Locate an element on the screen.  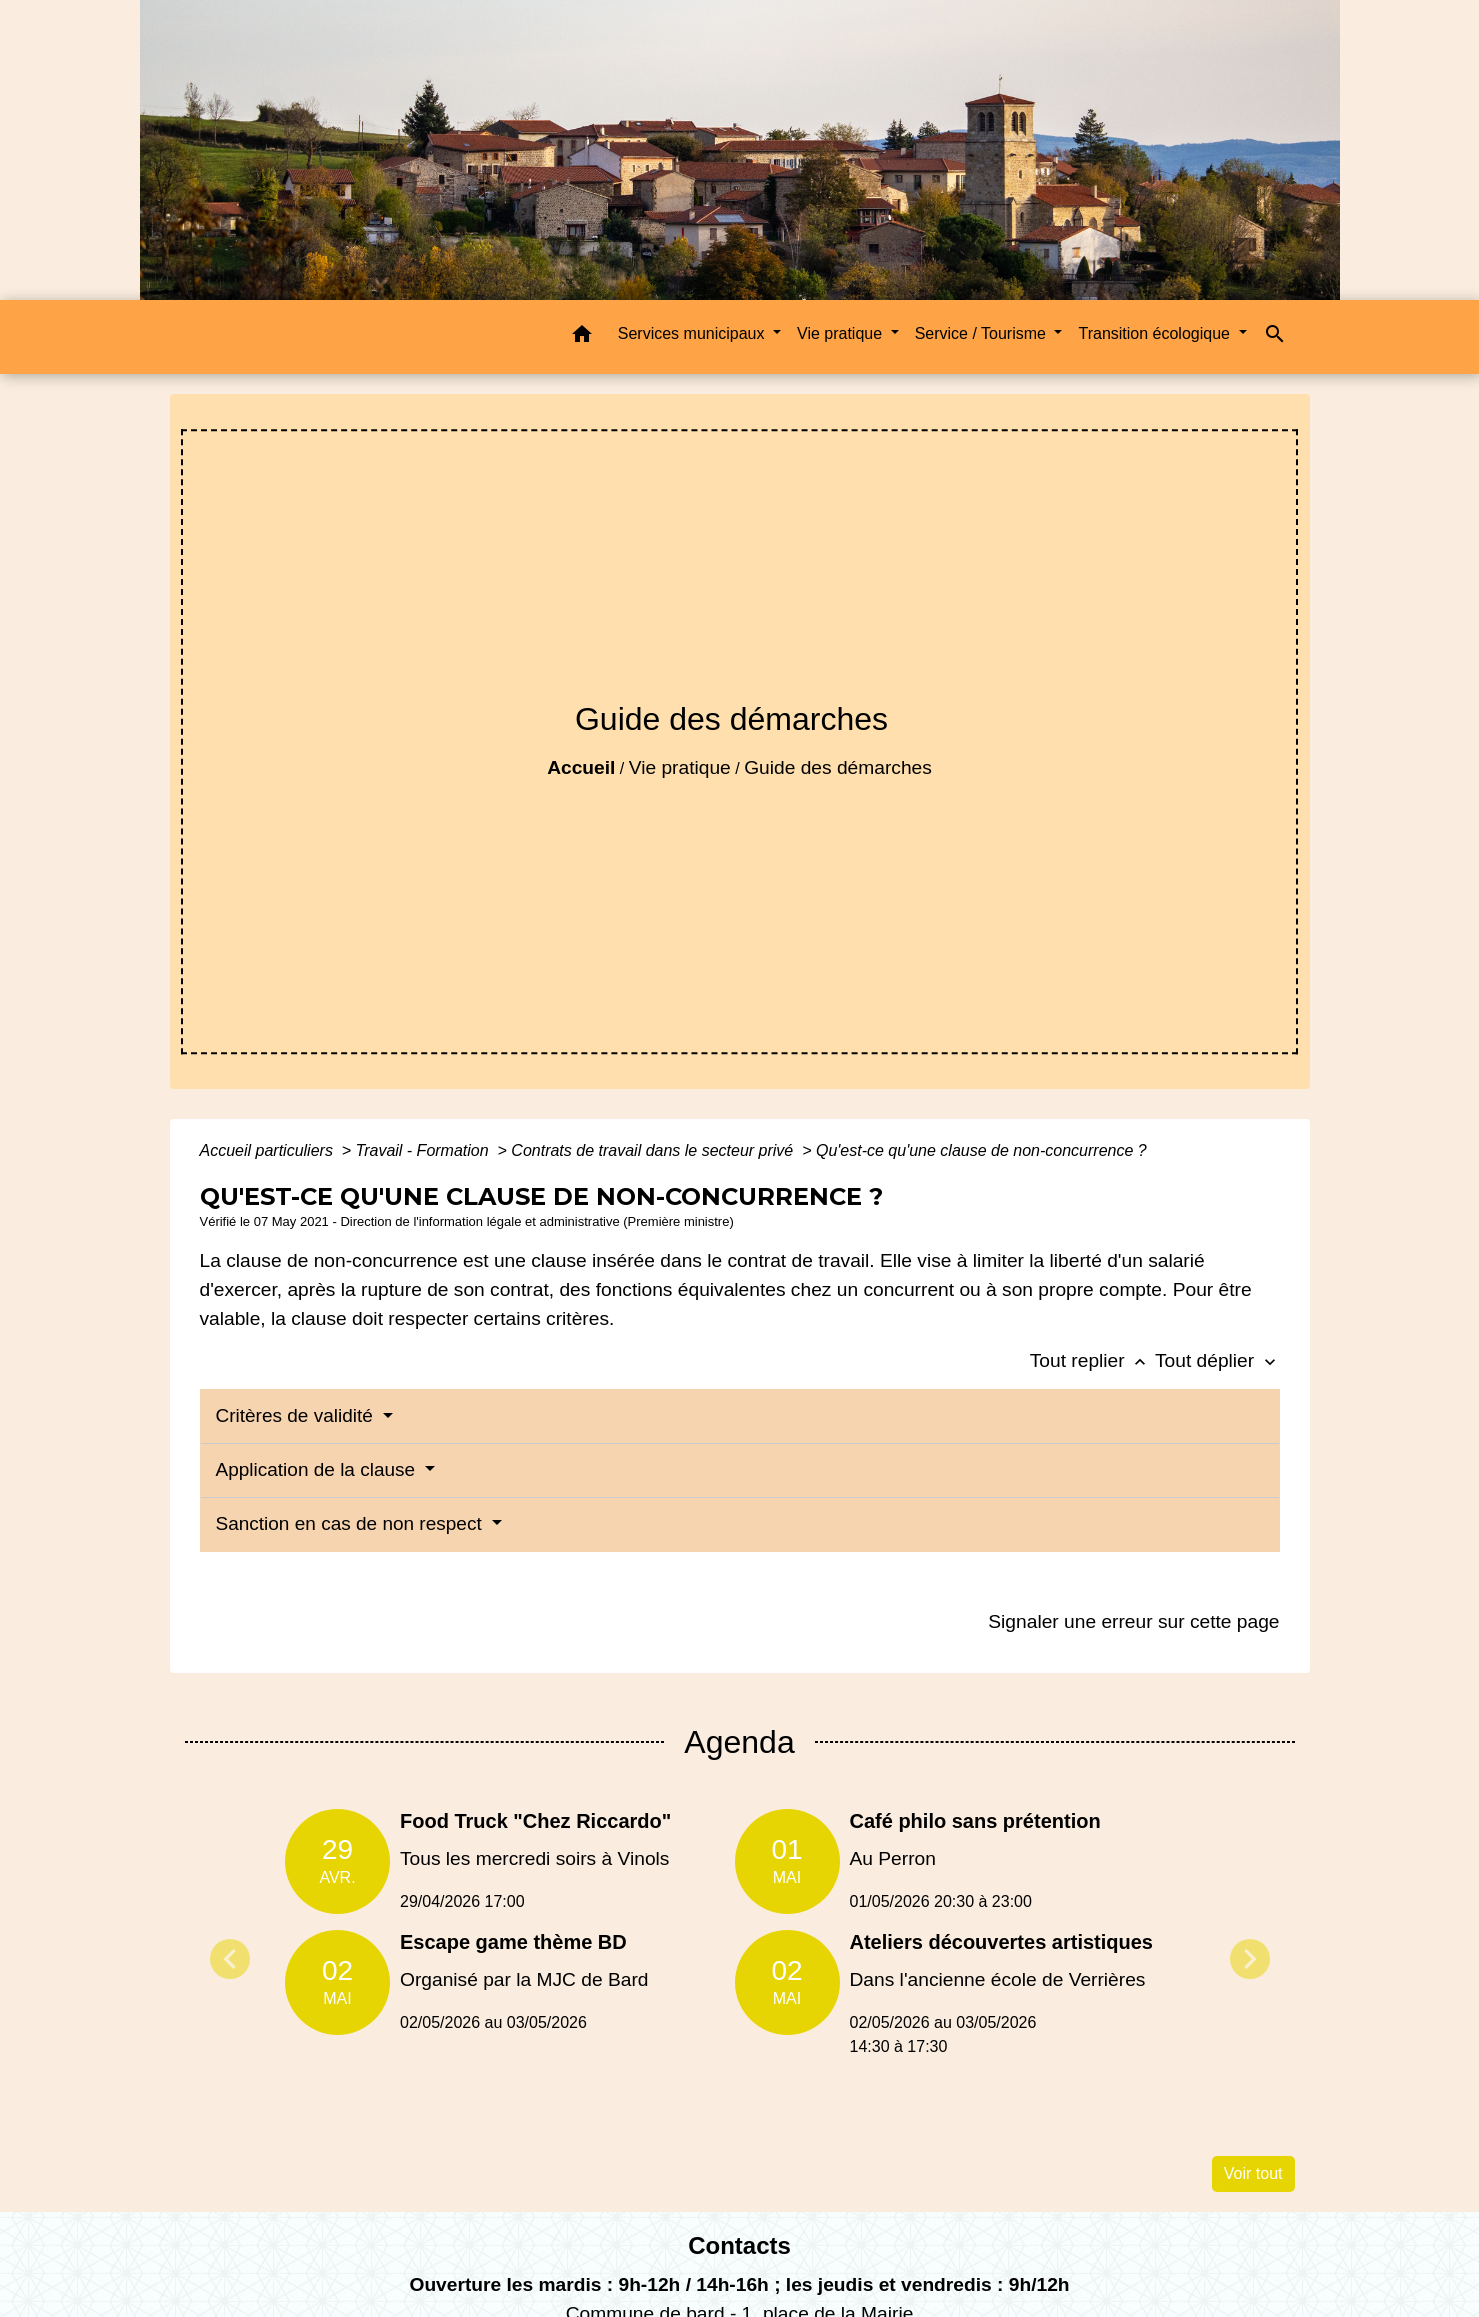
Next is located at coordinates (1250, 1959).